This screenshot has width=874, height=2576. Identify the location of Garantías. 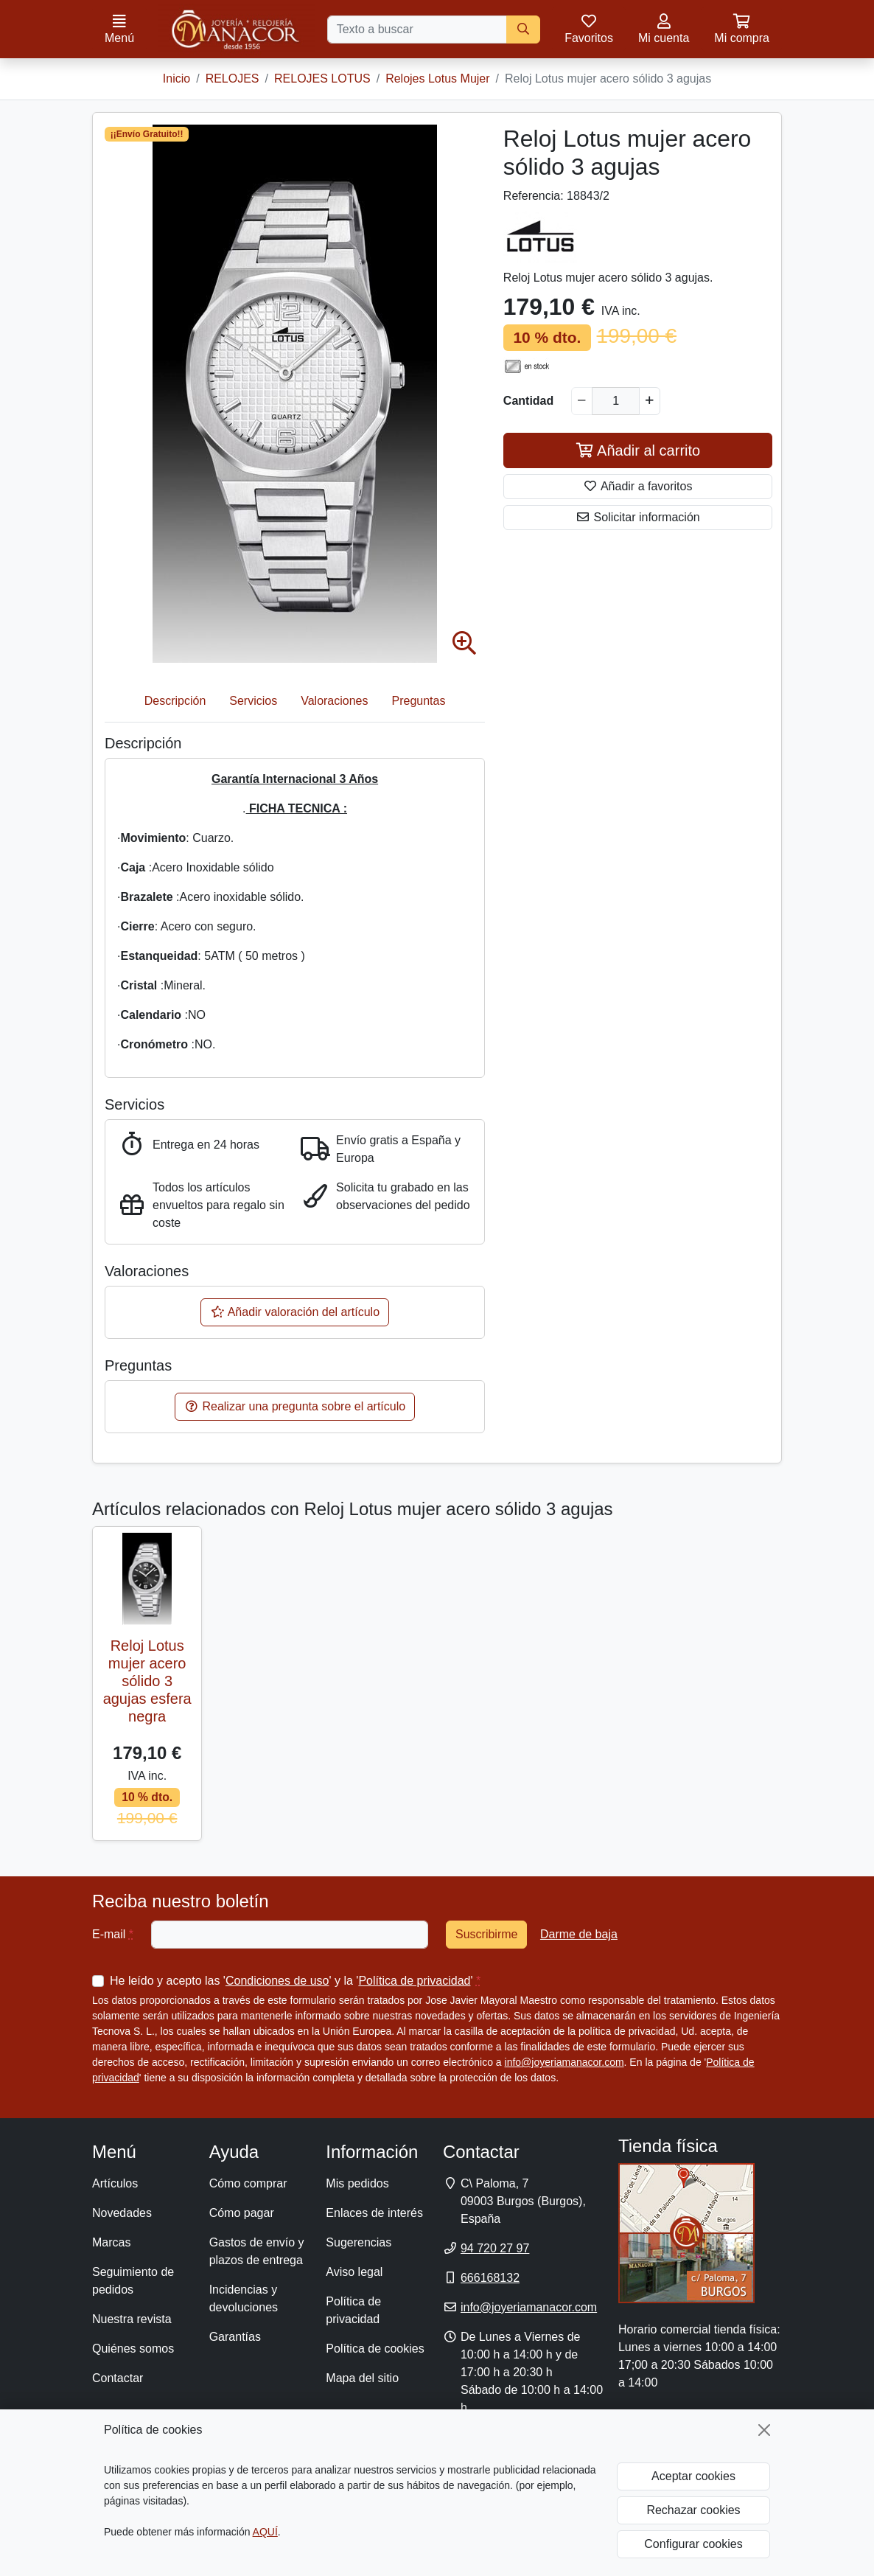
(235, 2336).